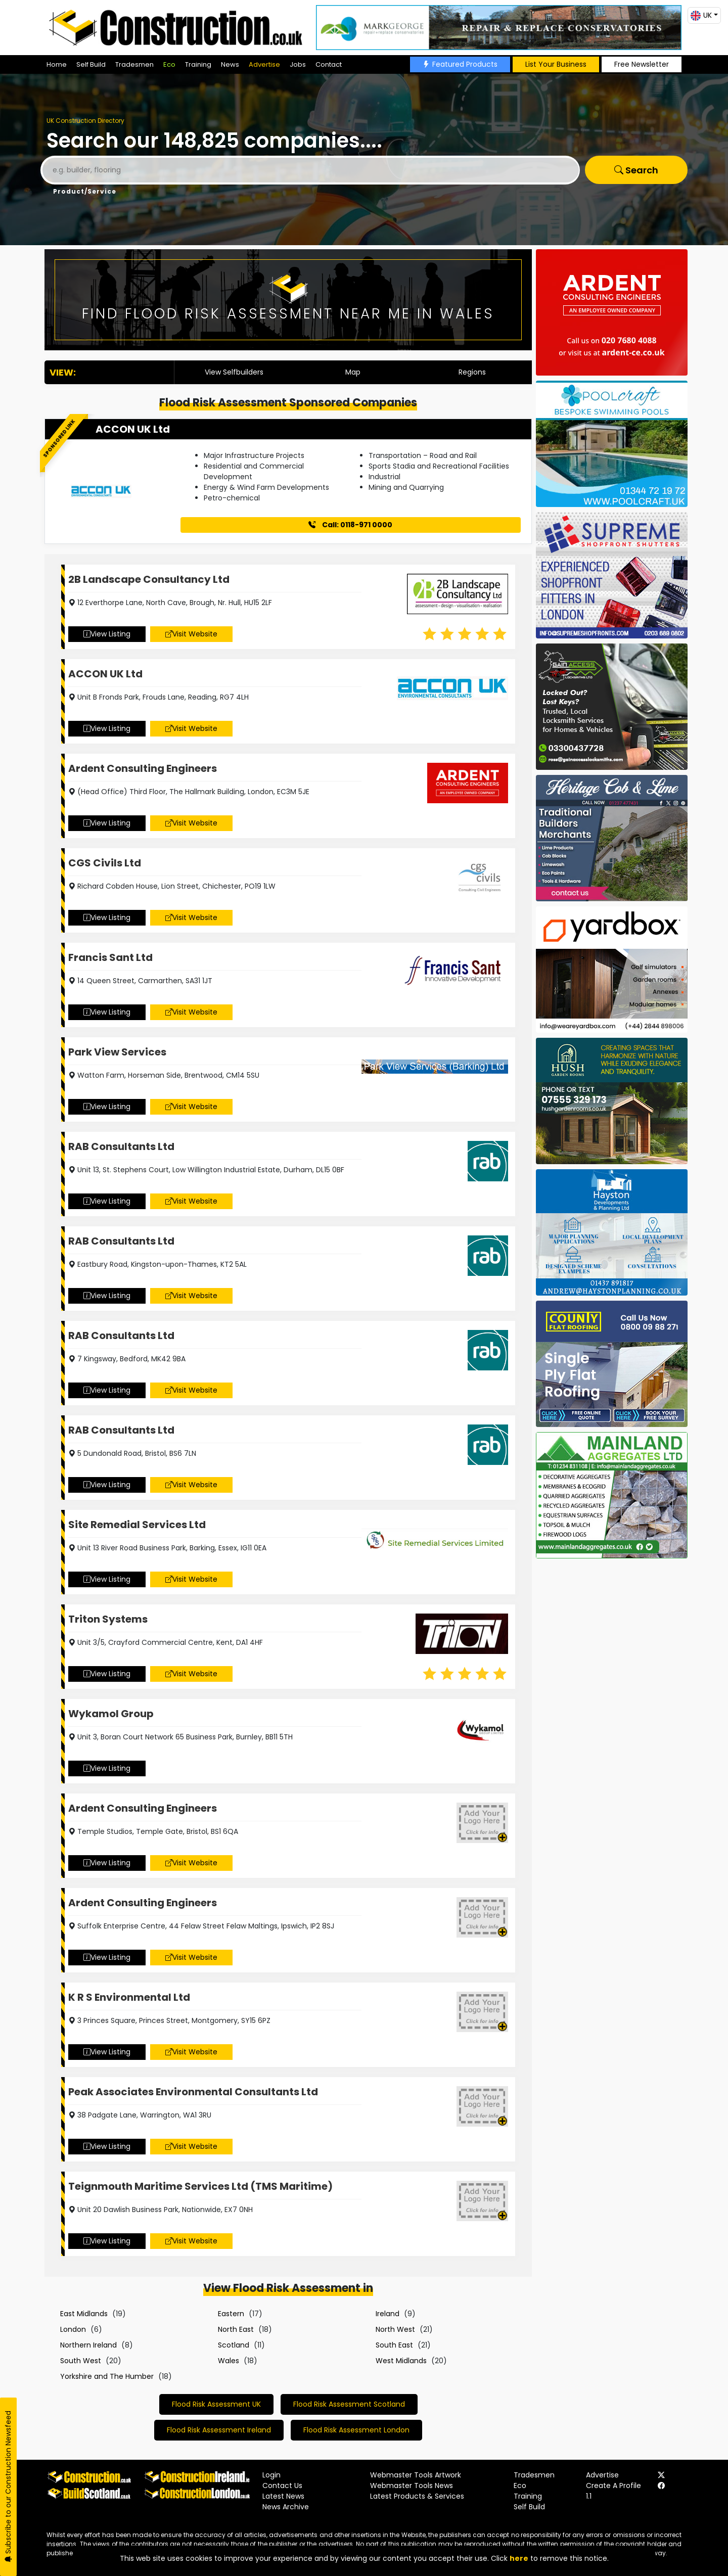  I want to click on News, so click(230, 64).